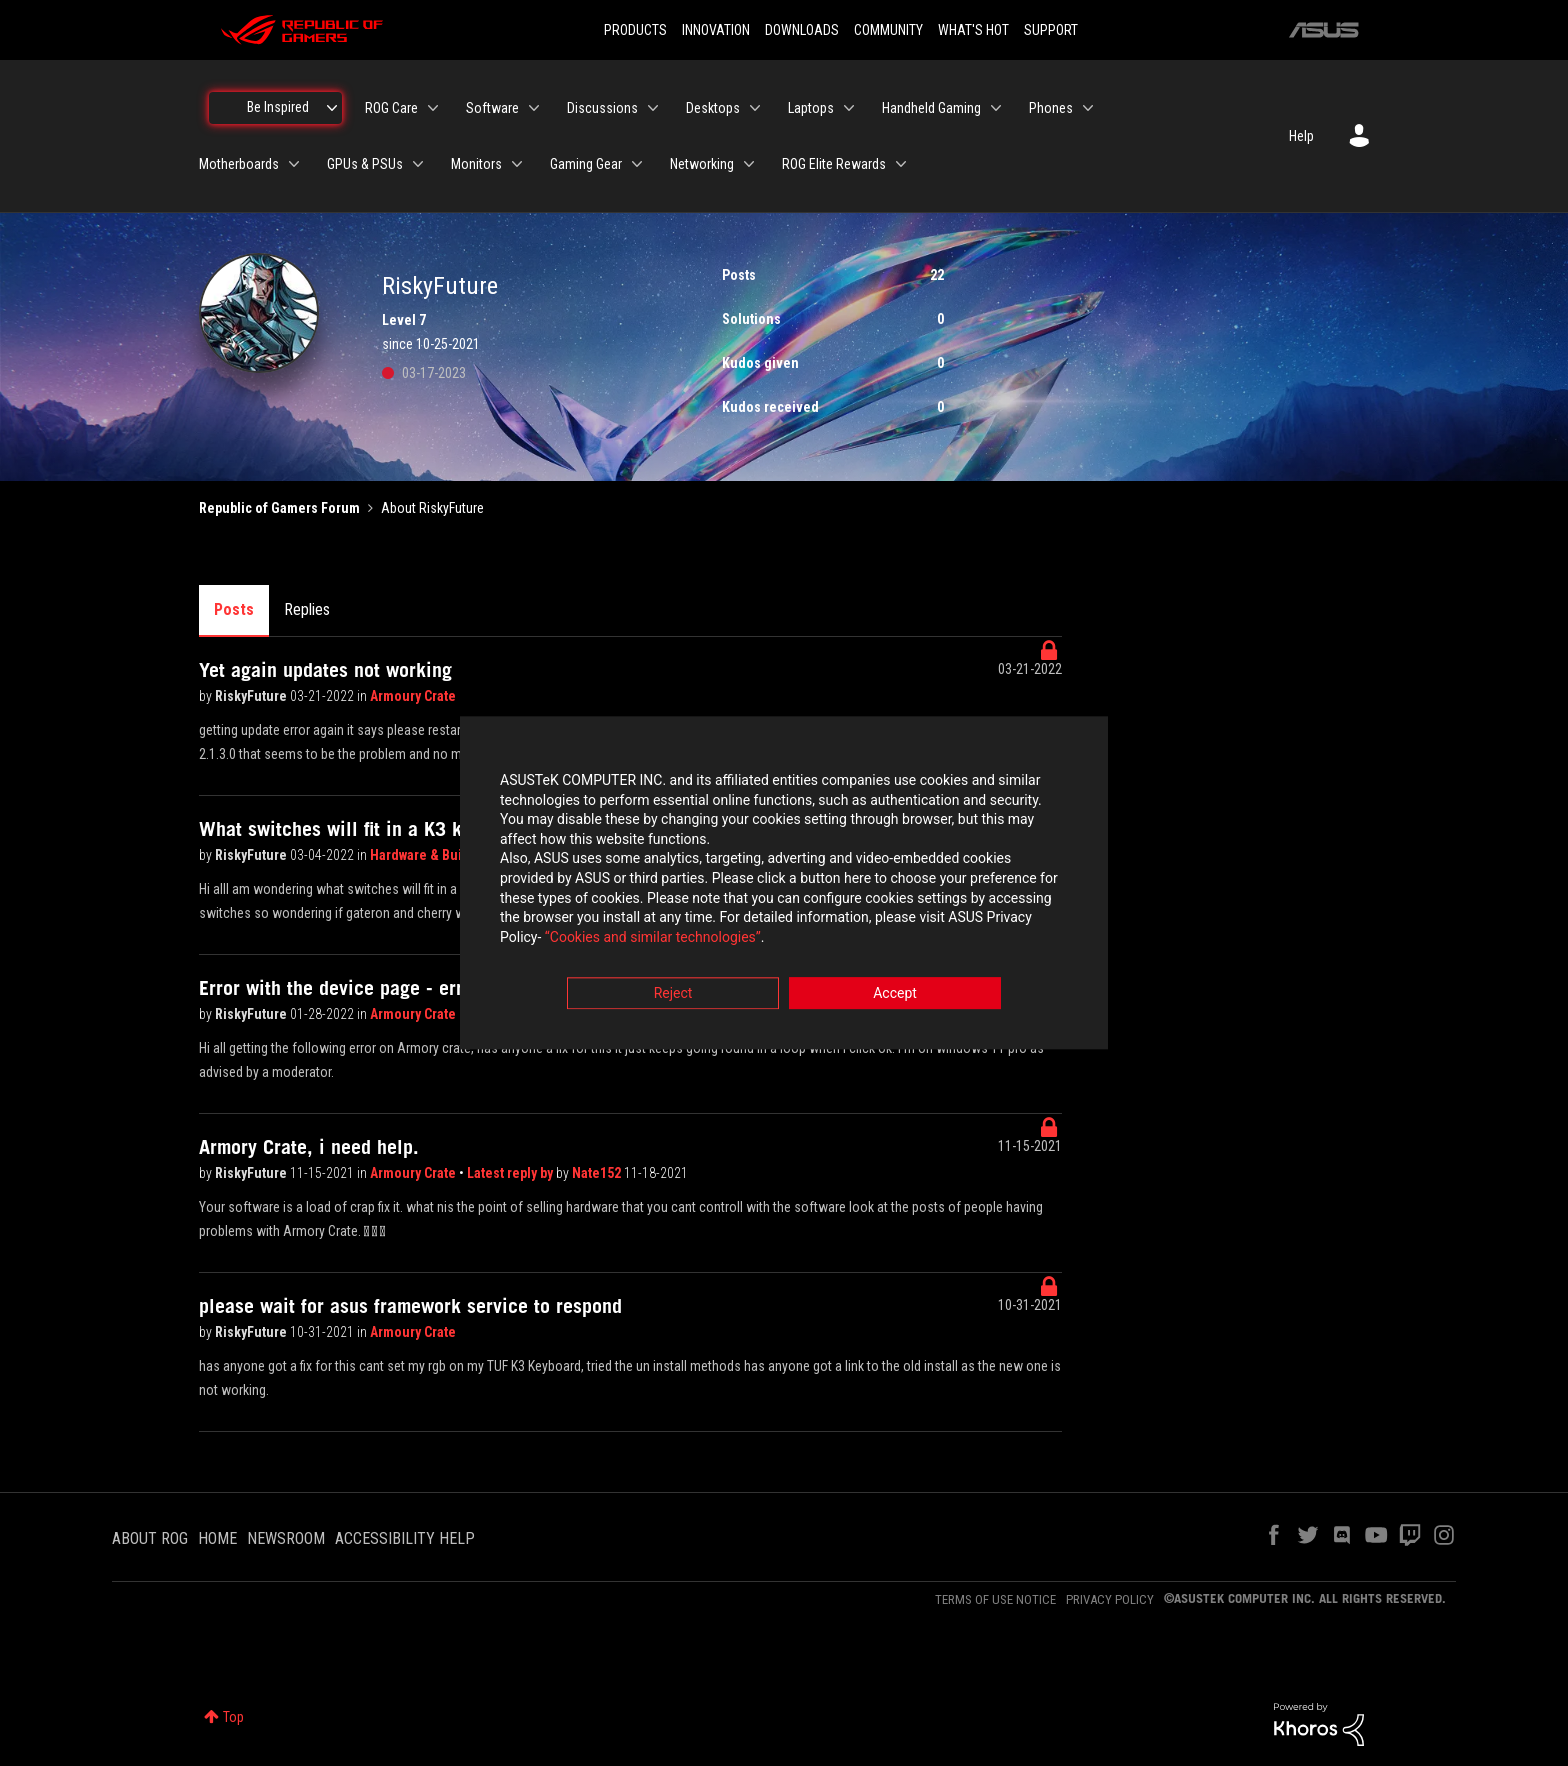  I want to click on Accept [button], so click(895, 994).